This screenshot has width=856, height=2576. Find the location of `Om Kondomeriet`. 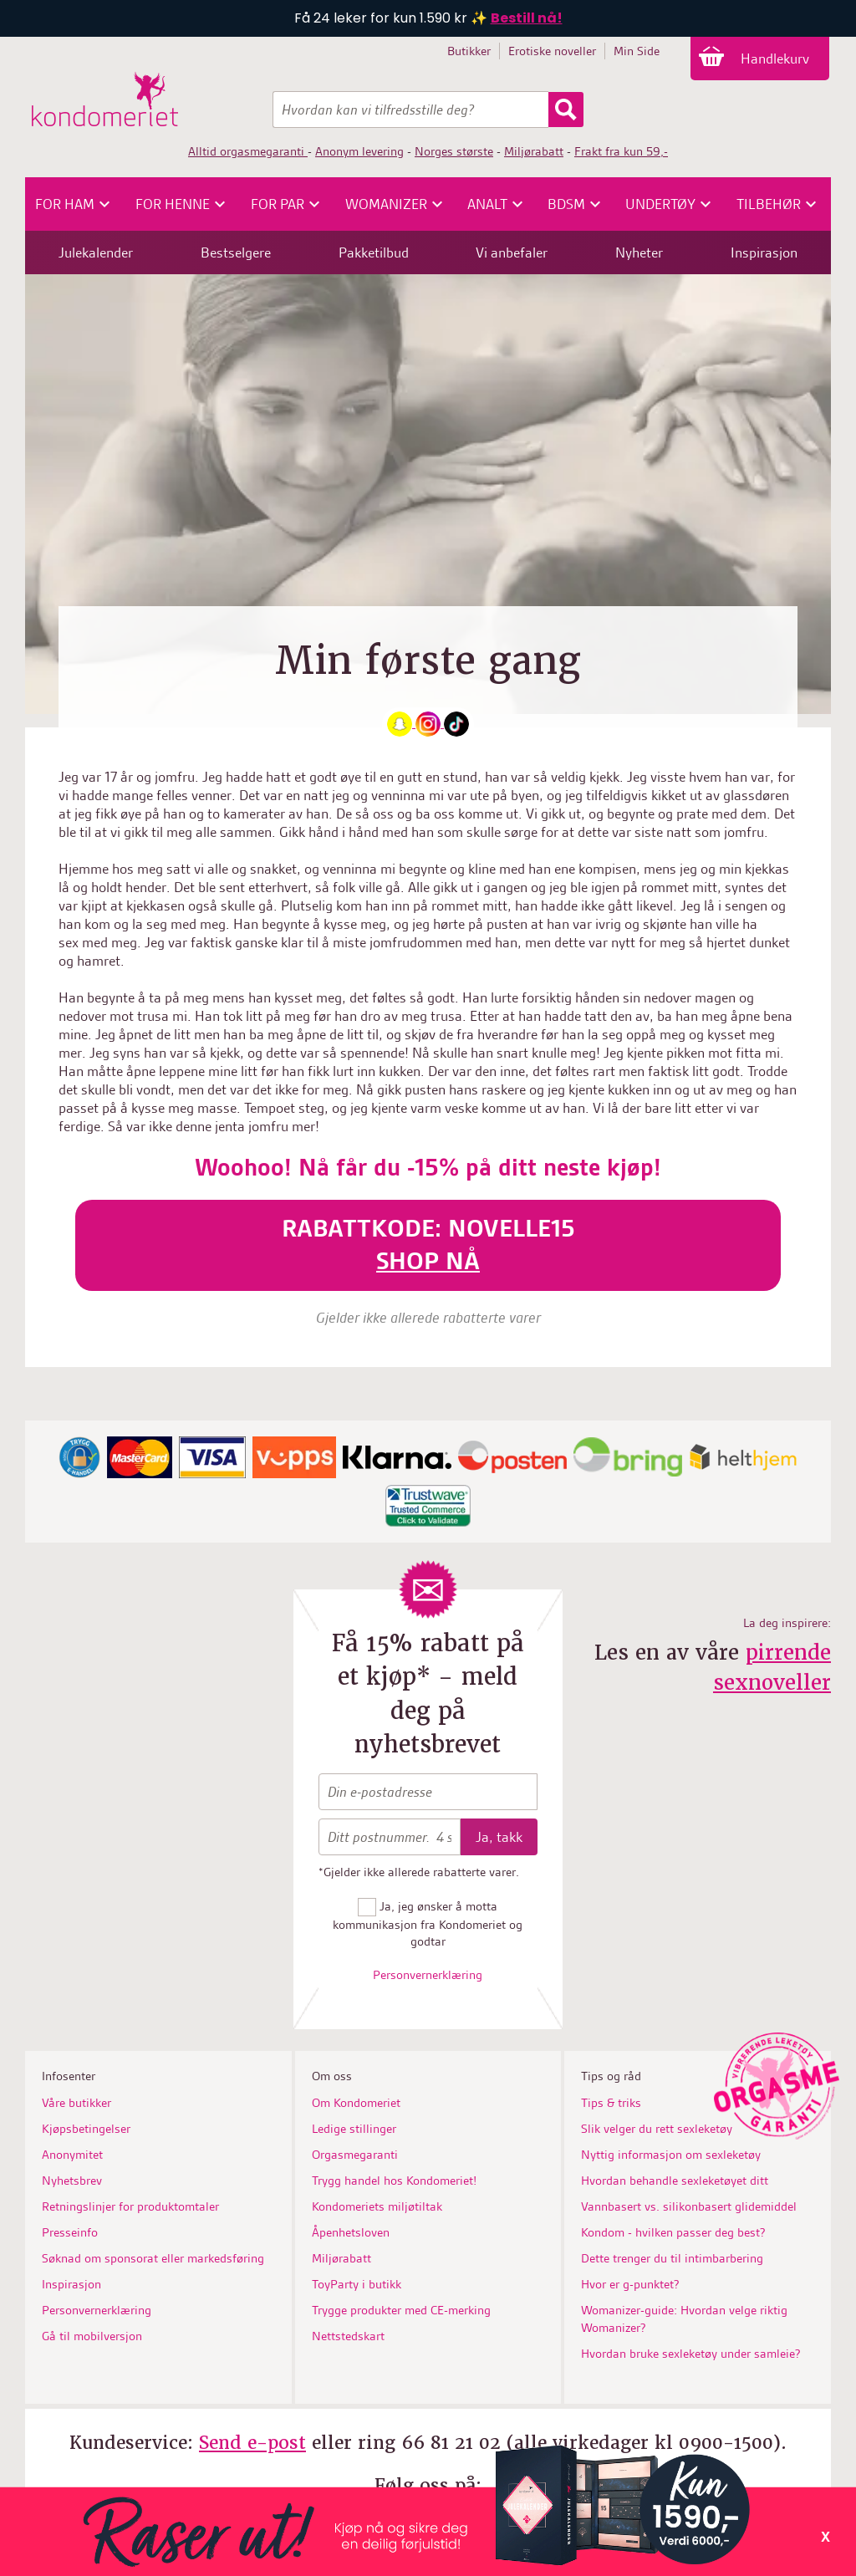

Om Kondomeriet is located at coordinates (356, 2102).